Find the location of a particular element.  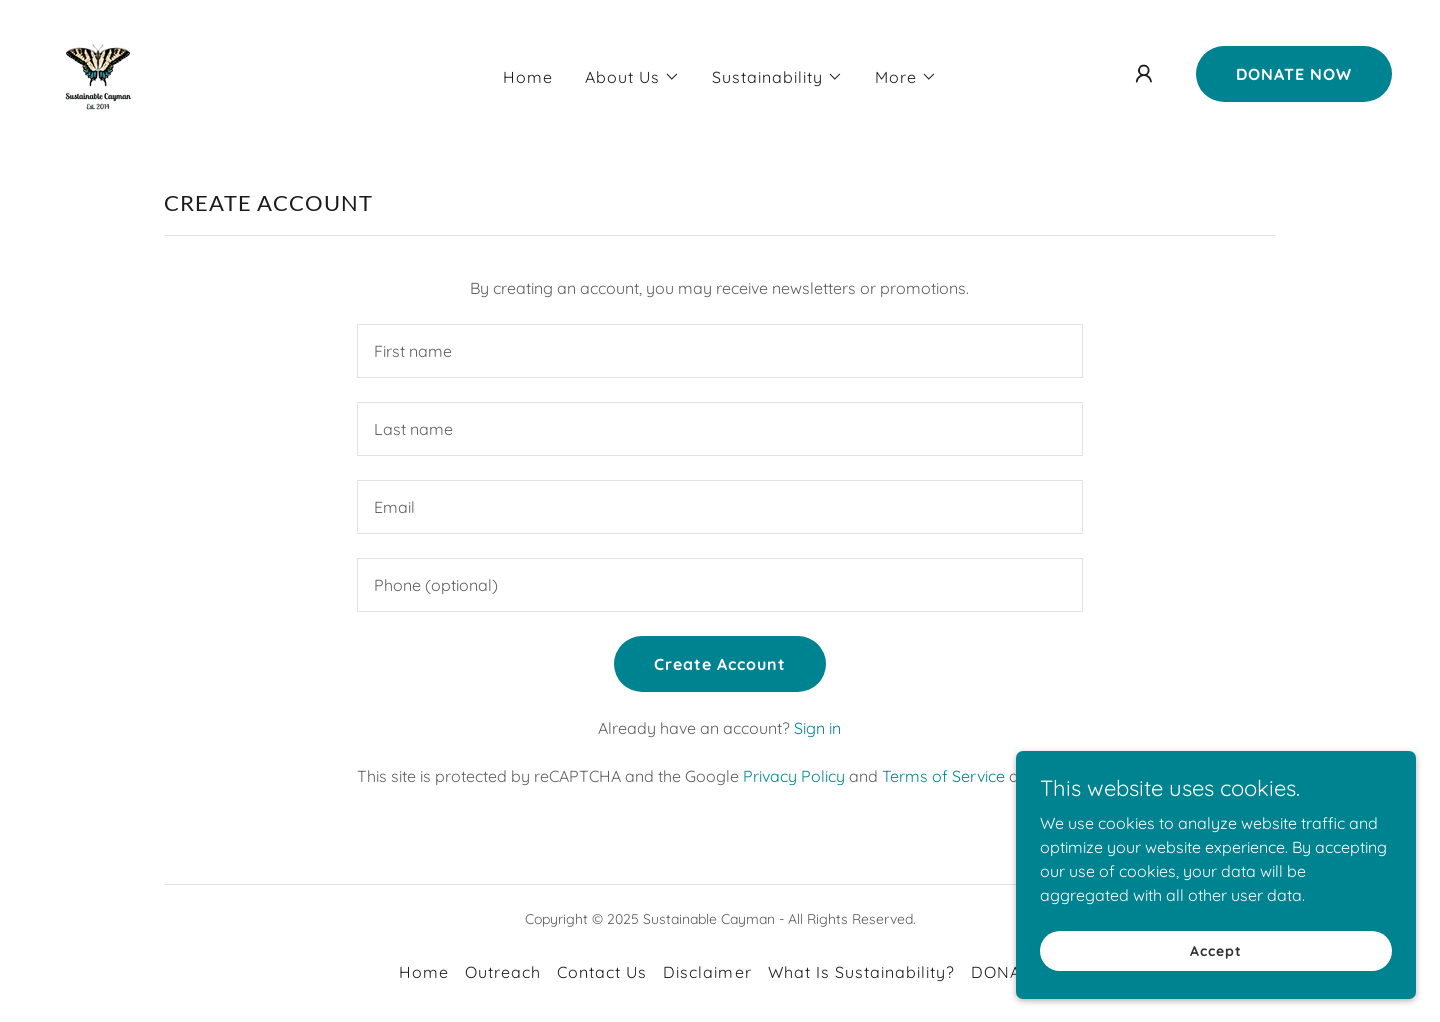

DONATE [link] is located at coordinates (1006, 972).